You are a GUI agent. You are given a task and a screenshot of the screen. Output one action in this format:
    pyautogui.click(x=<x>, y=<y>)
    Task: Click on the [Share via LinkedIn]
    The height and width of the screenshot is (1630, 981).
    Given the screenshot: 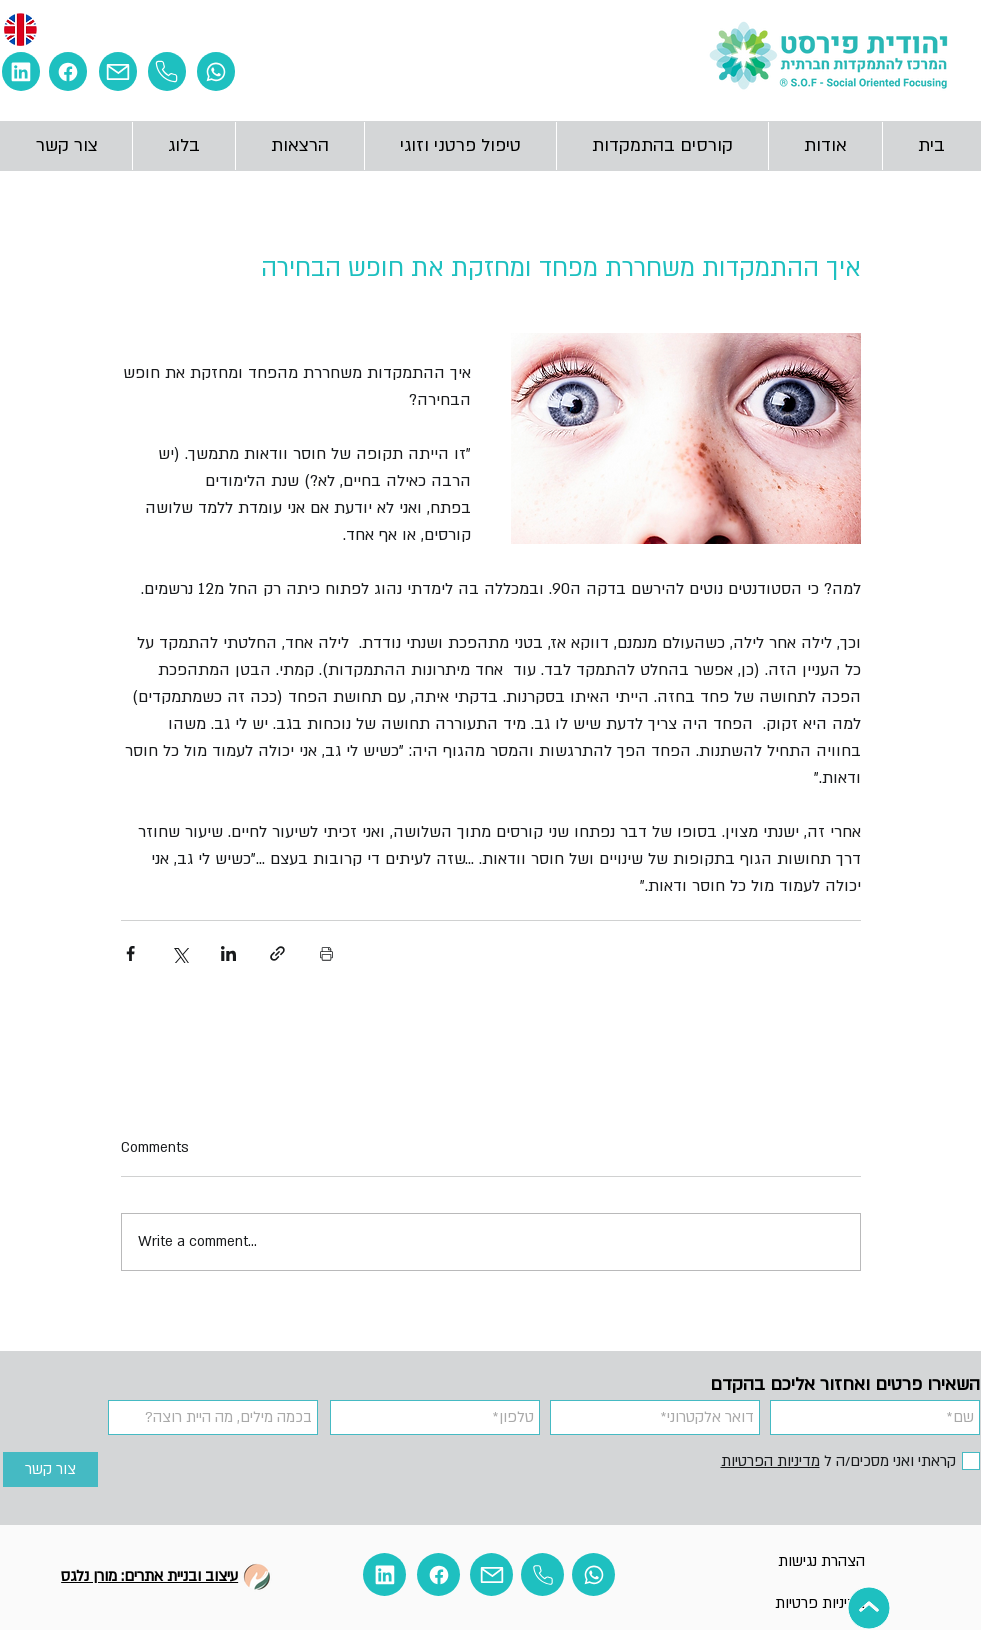 What is the action you would take?
    pyautogui.click(x=228, y=953)
    